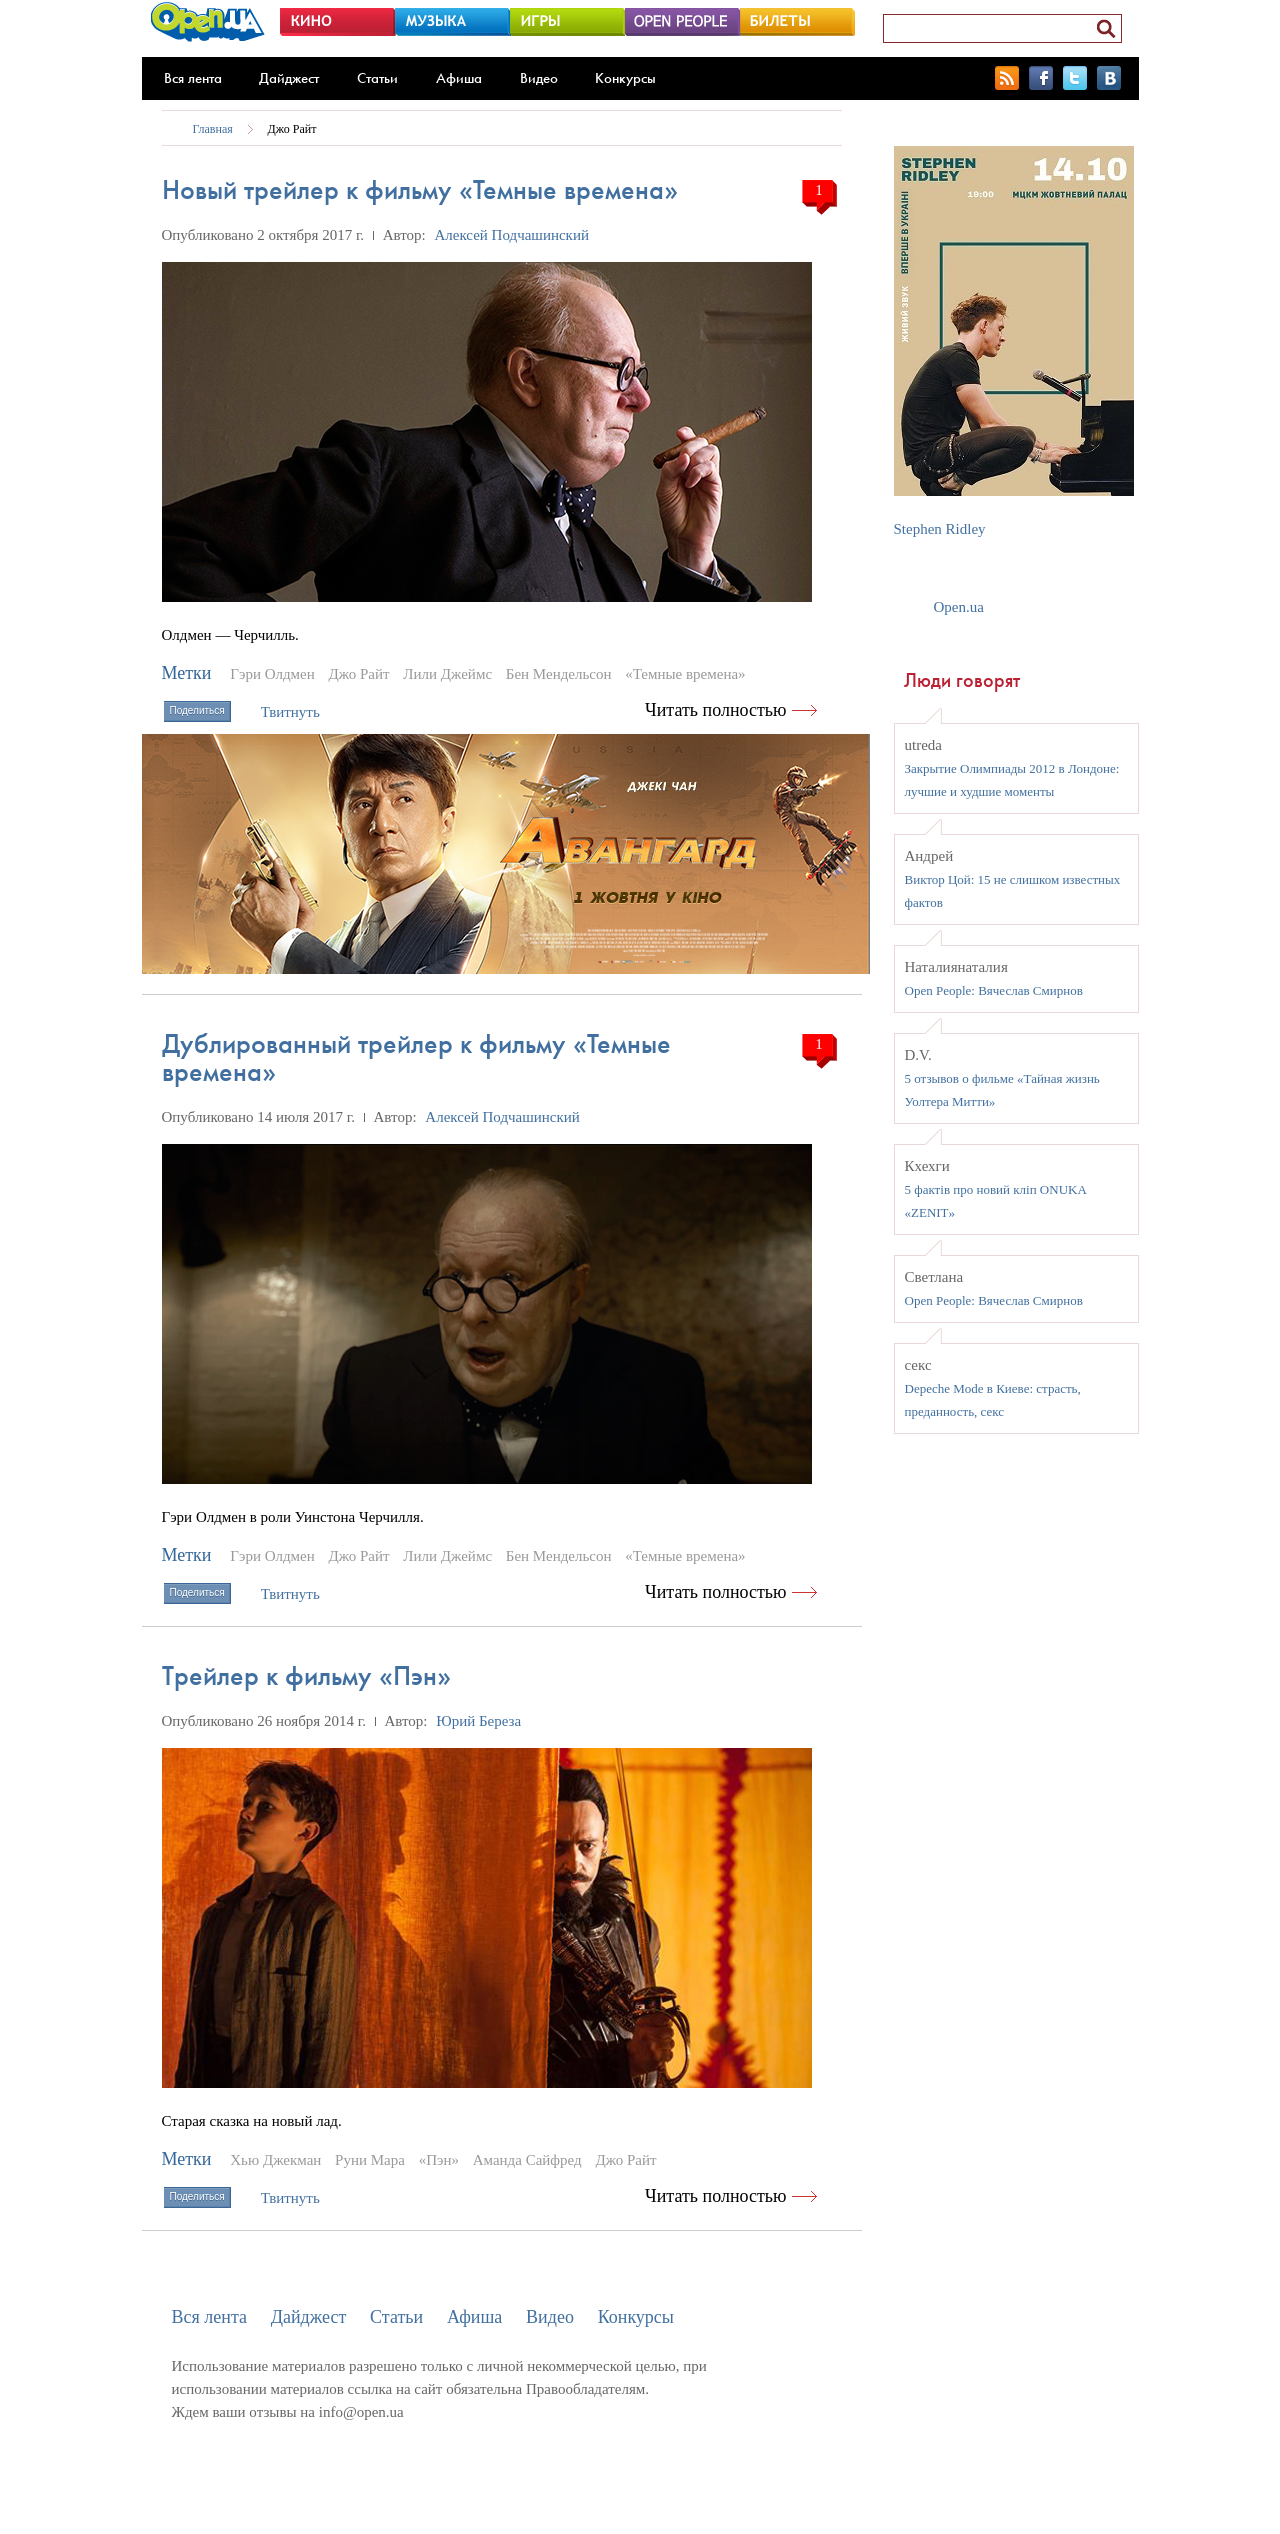 This screenshot has height=2534, width=1280. Describe the element at coordinates (416, 1057) in the screenshot. I see `Дублированный трейлер к фильму «Темные времена»` at that location.